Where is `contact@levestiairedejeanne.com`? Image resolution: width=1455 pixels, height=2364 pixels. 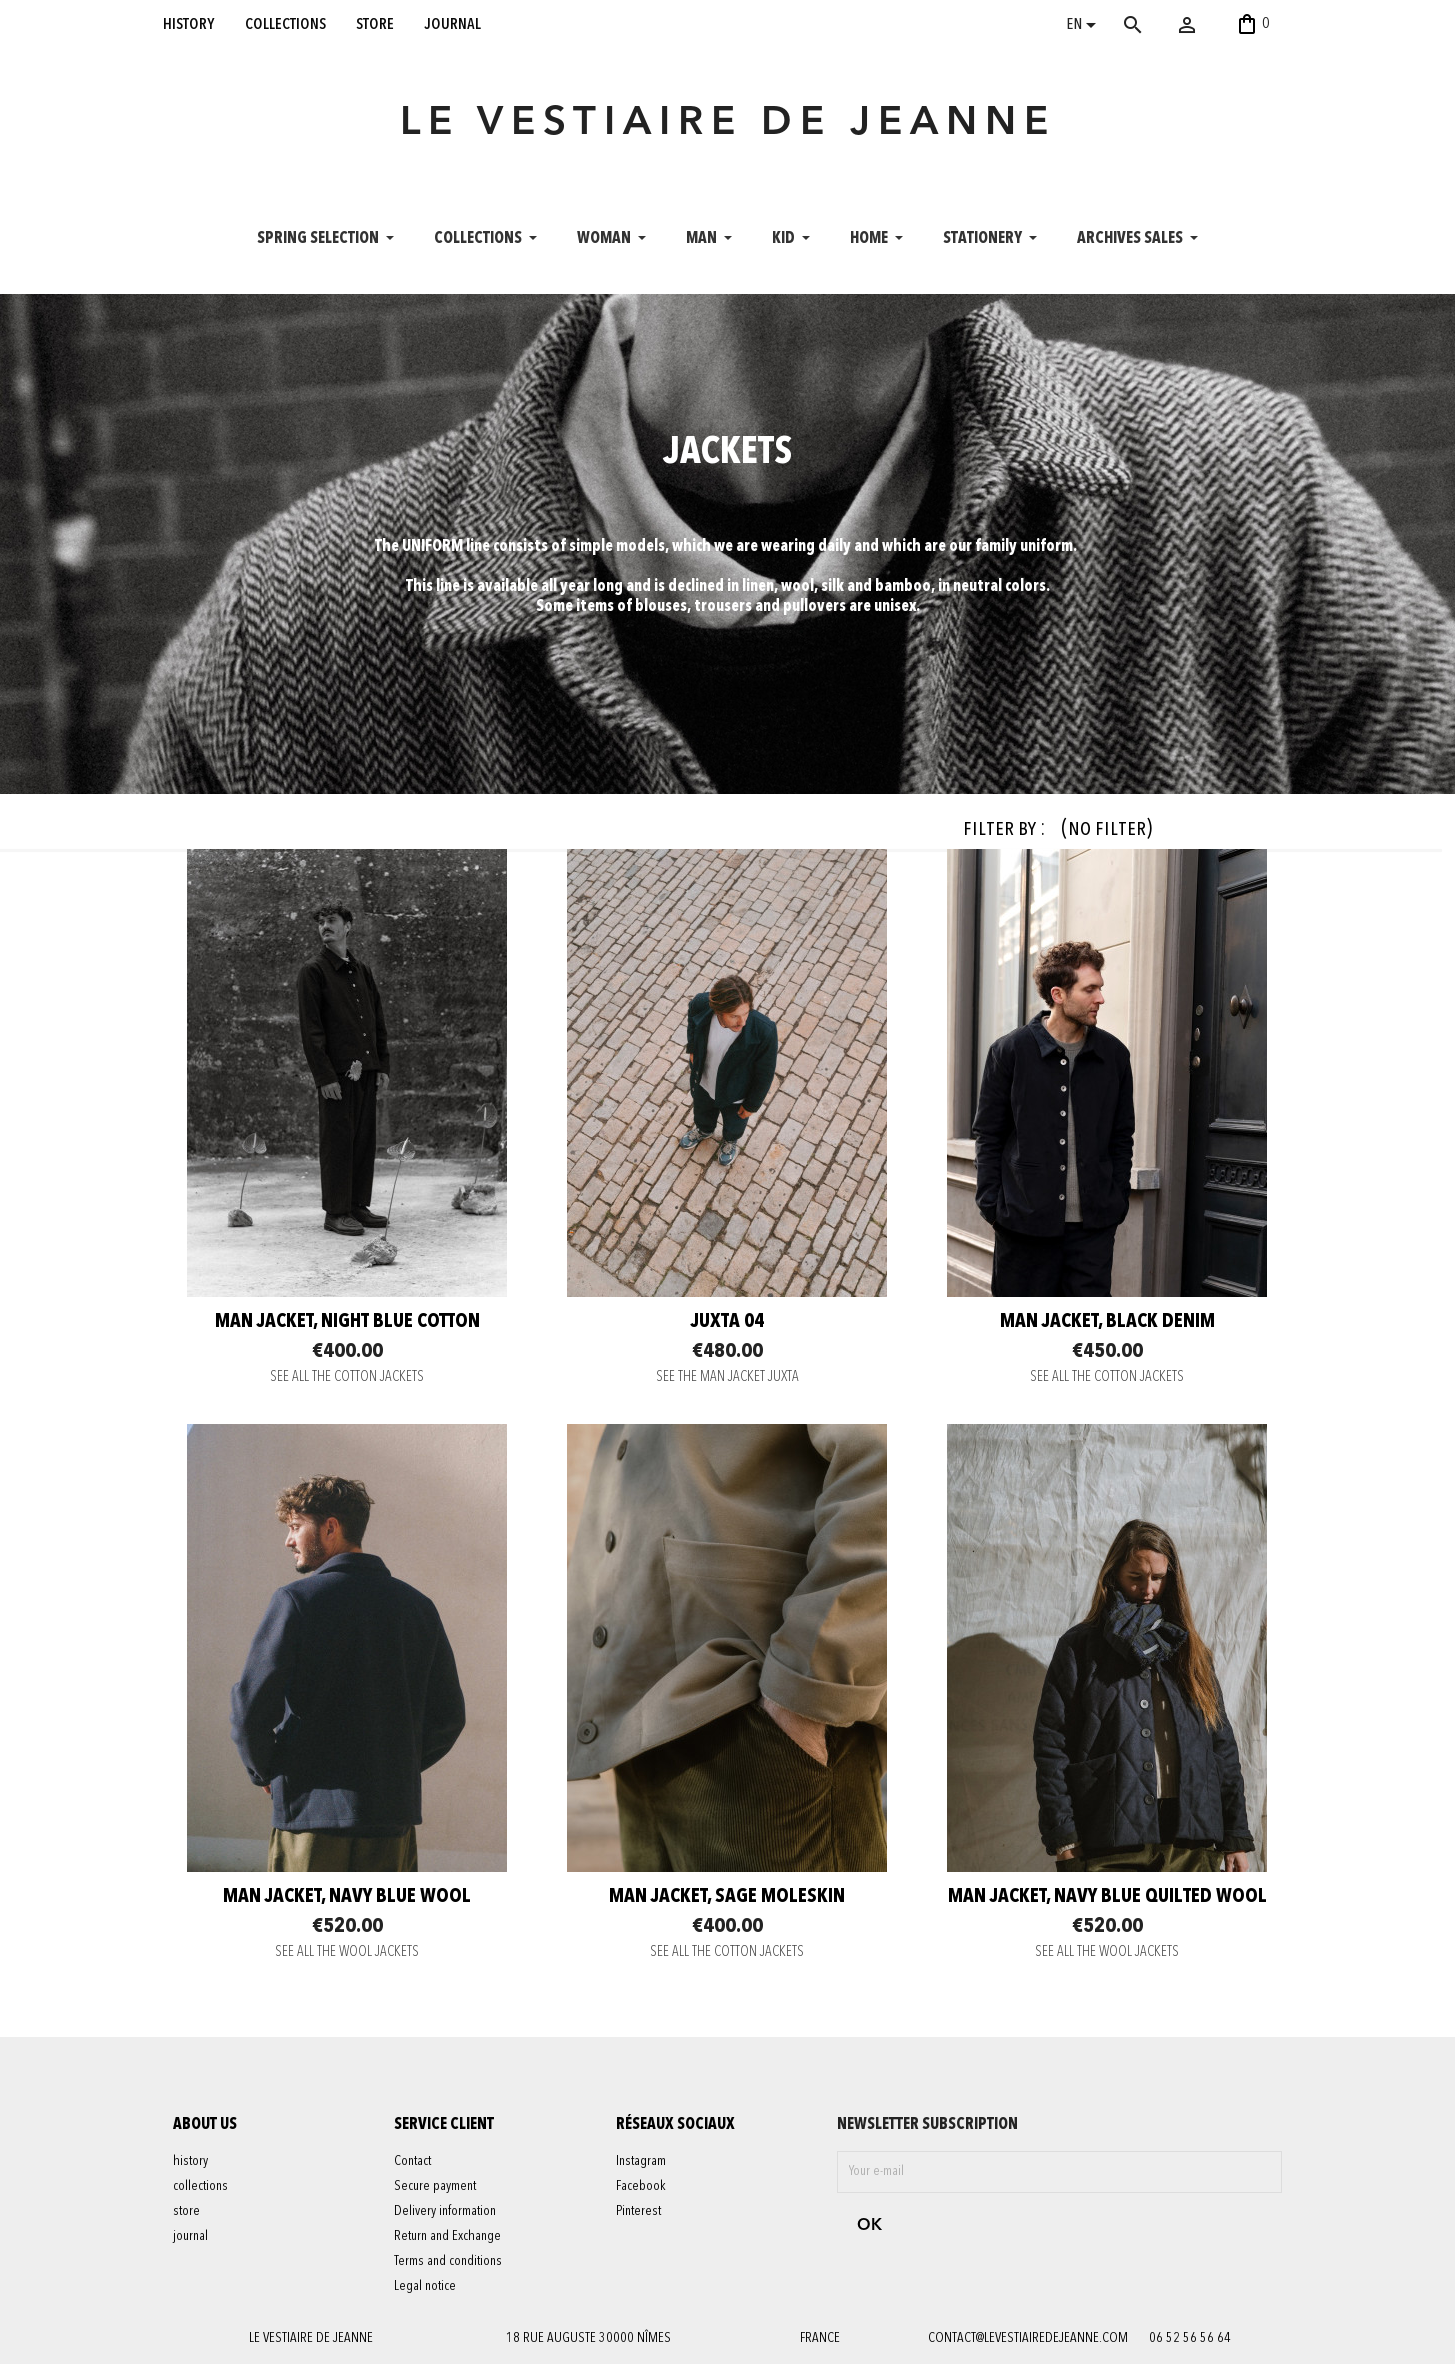 contact@levestiairedejeanne.com is located at coordinates (1028, 2338).